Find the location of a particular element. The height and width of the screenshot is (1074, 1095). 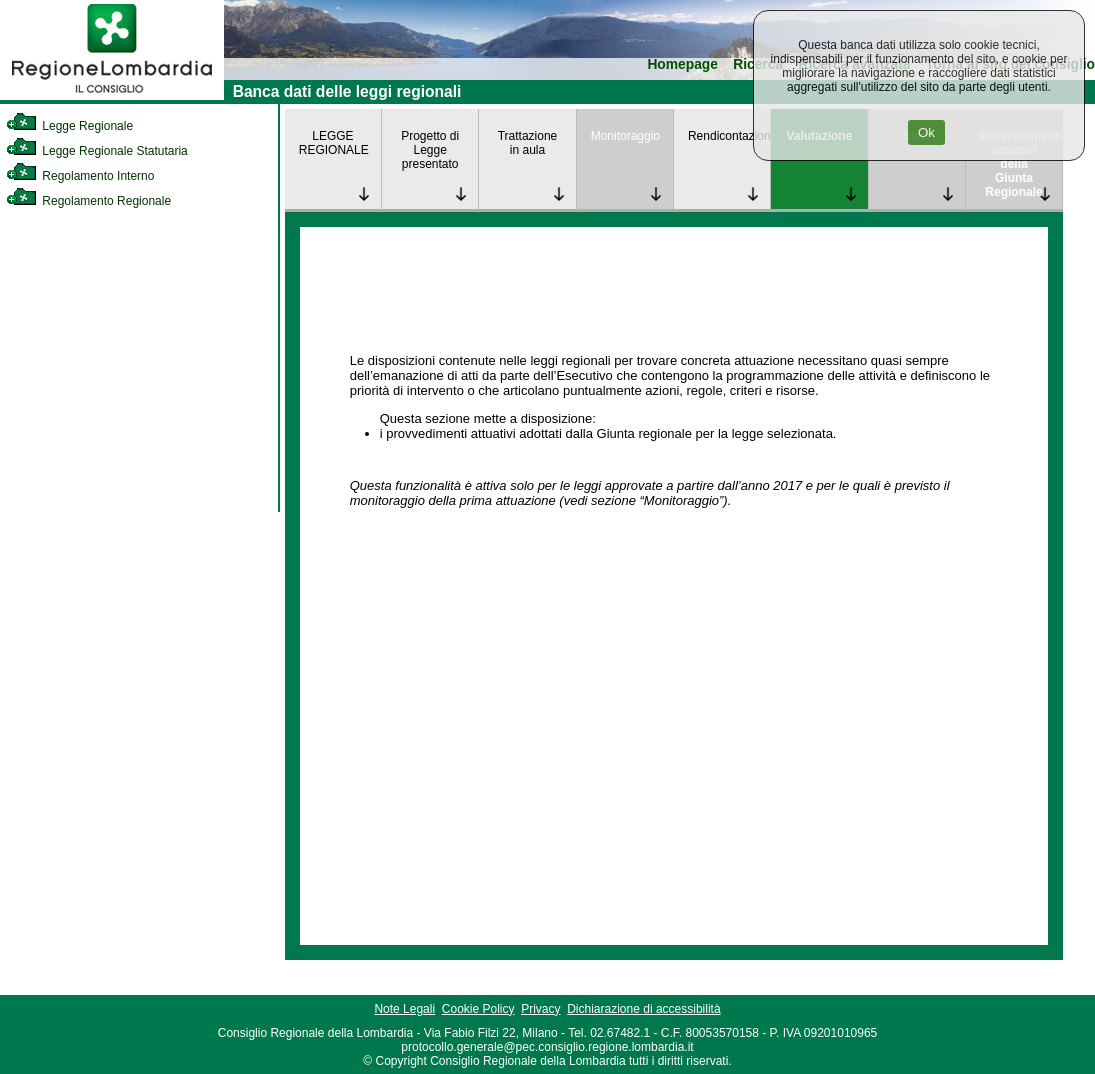

Legge Regionale [link] is located at coordinates (69, 126).